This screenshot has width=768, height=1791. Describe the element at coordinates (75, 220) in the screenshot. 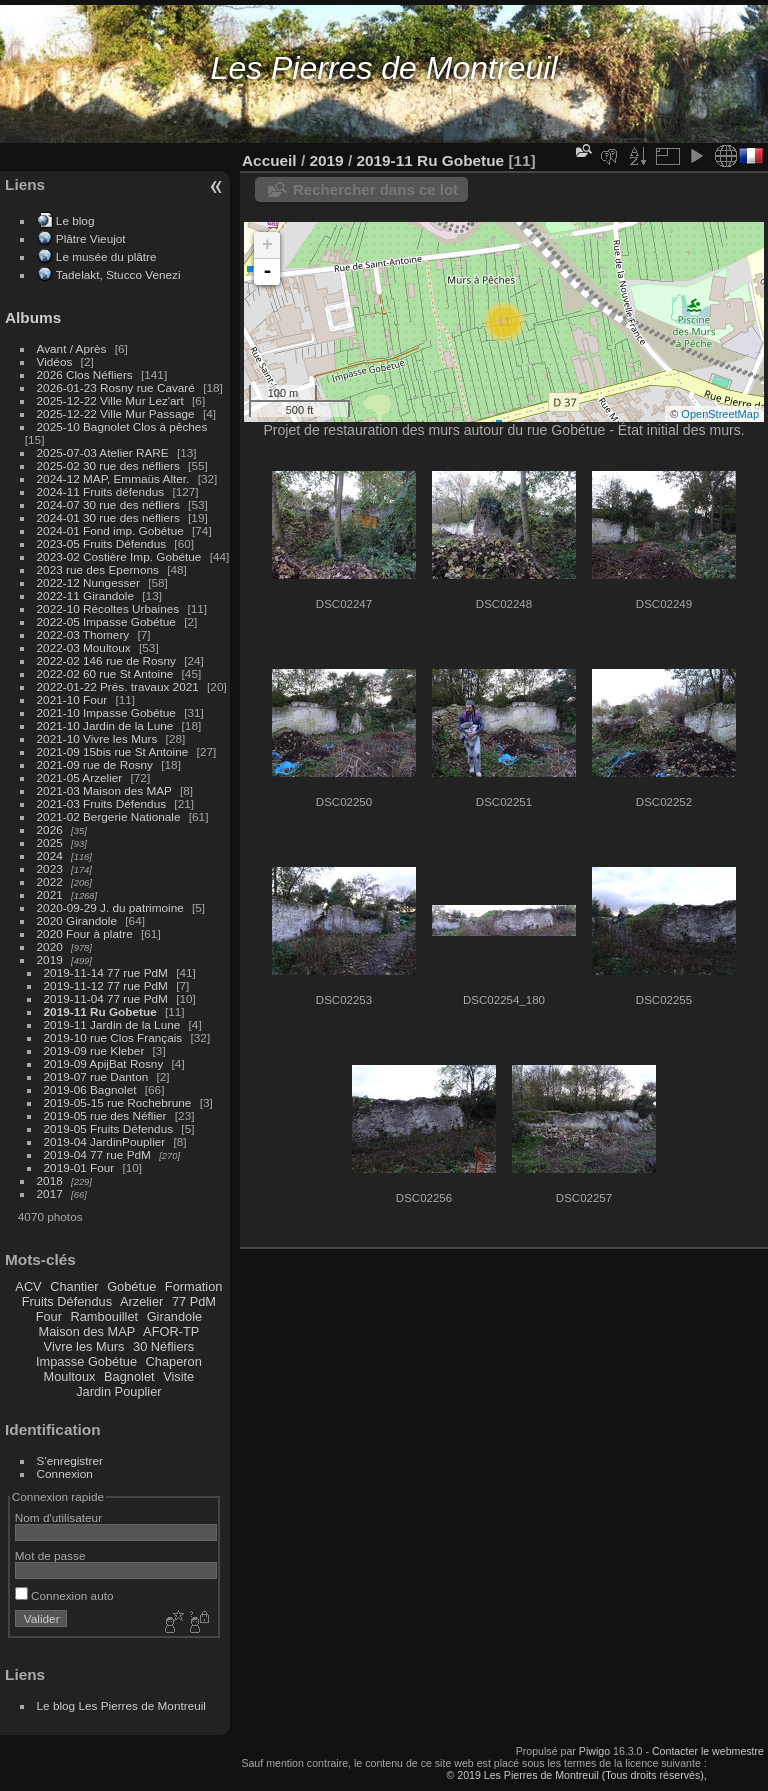

I see `Le blog` at that location.